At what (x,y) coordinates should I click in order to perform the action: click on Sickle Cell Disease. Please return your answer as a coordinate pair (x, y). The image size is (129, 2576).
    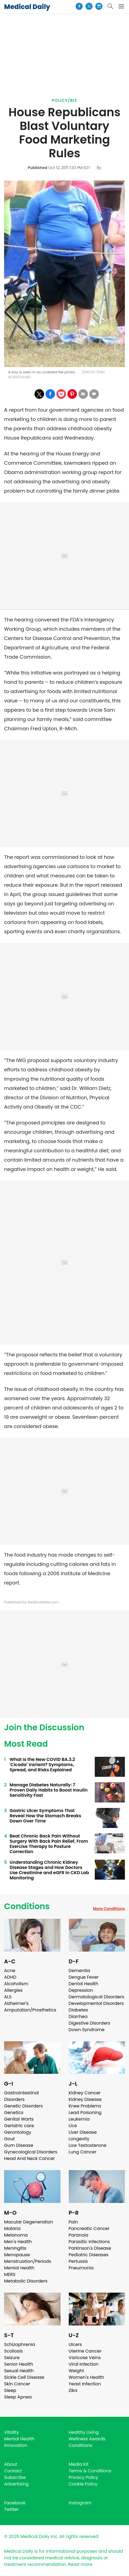
    Looking at the image, I should click on (24, 2377).